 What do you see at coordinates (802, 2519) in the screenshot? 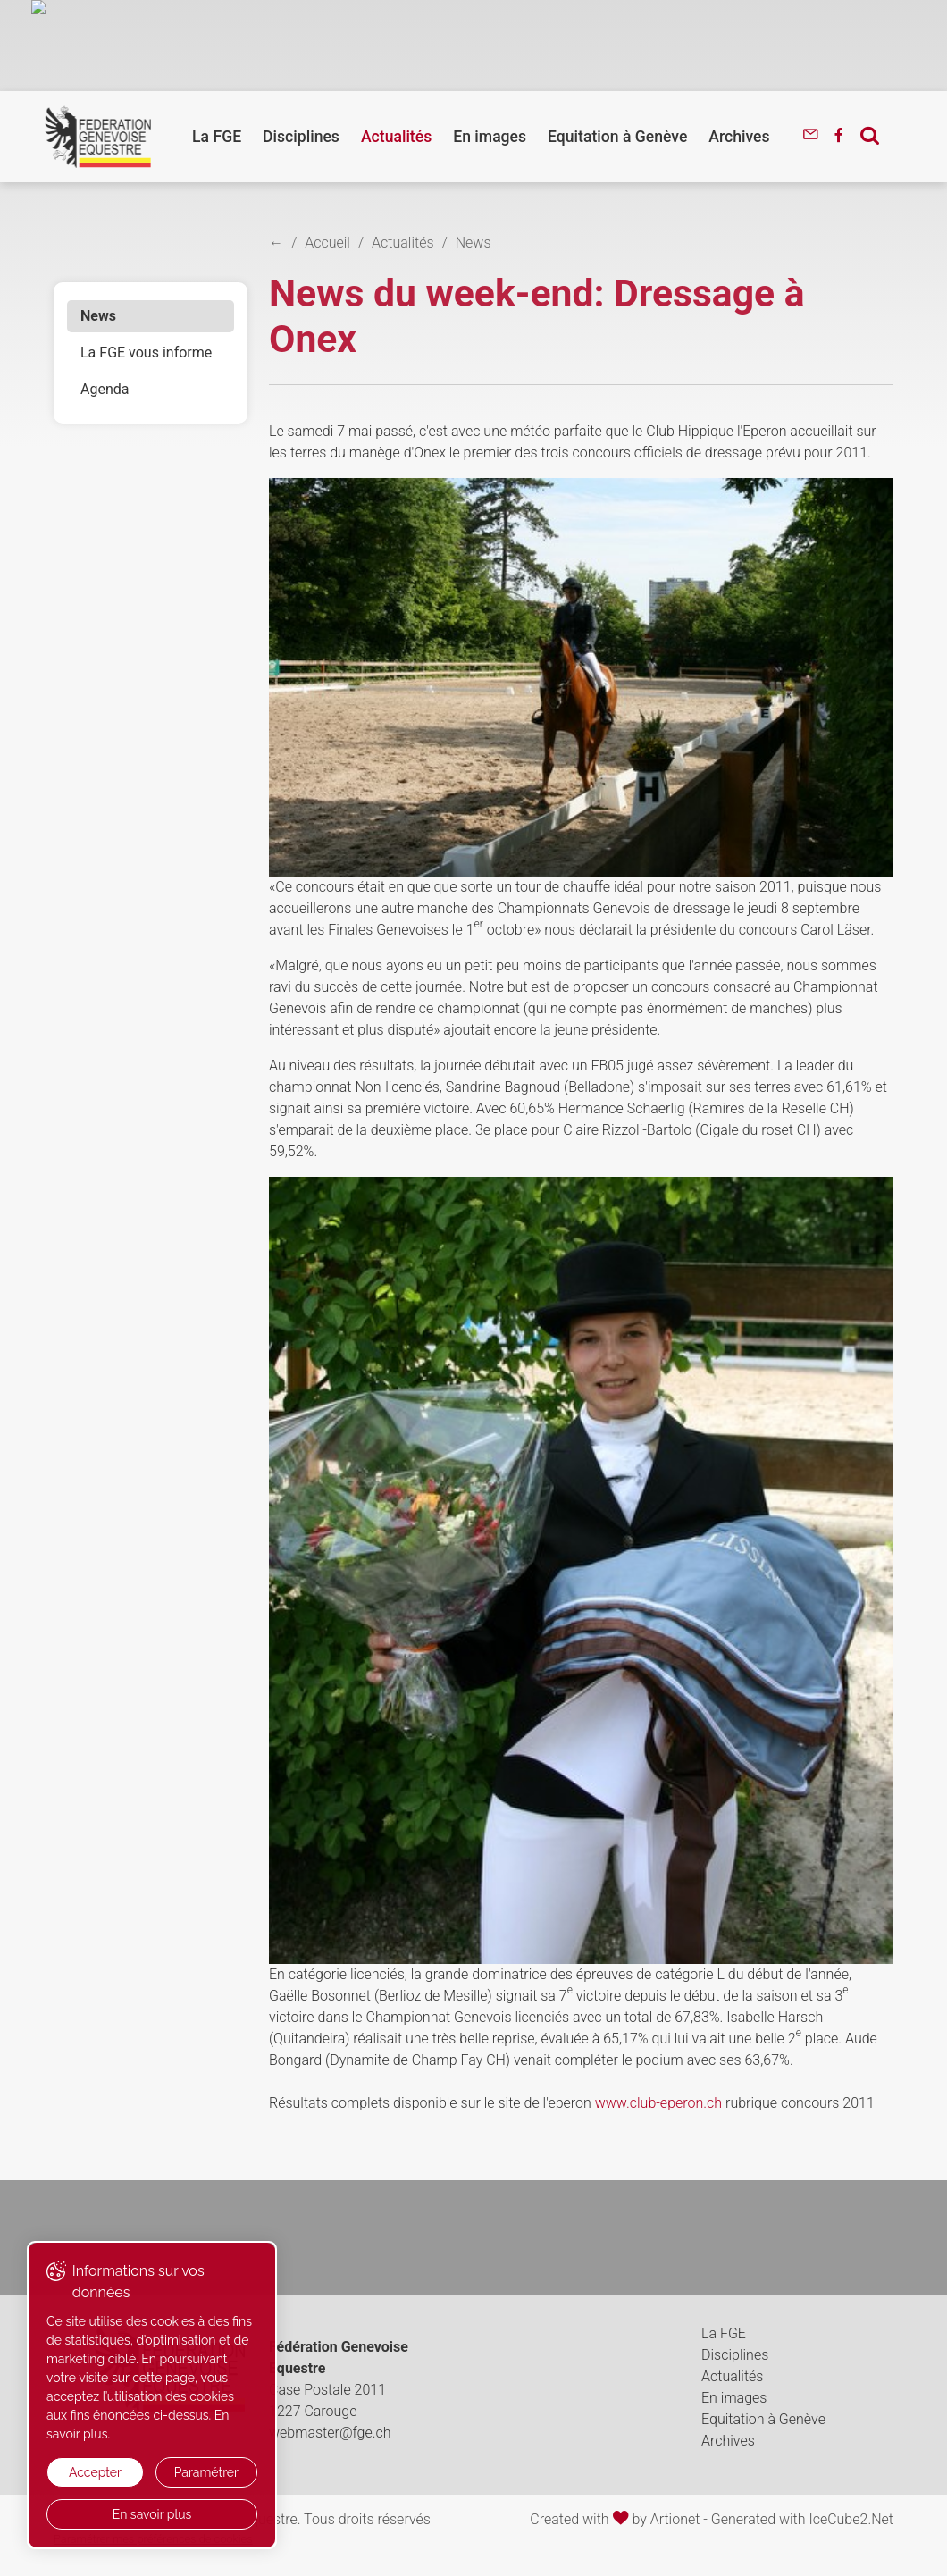
I see `Generated with IceCube2.Net` at bounding box center [802, 2519].